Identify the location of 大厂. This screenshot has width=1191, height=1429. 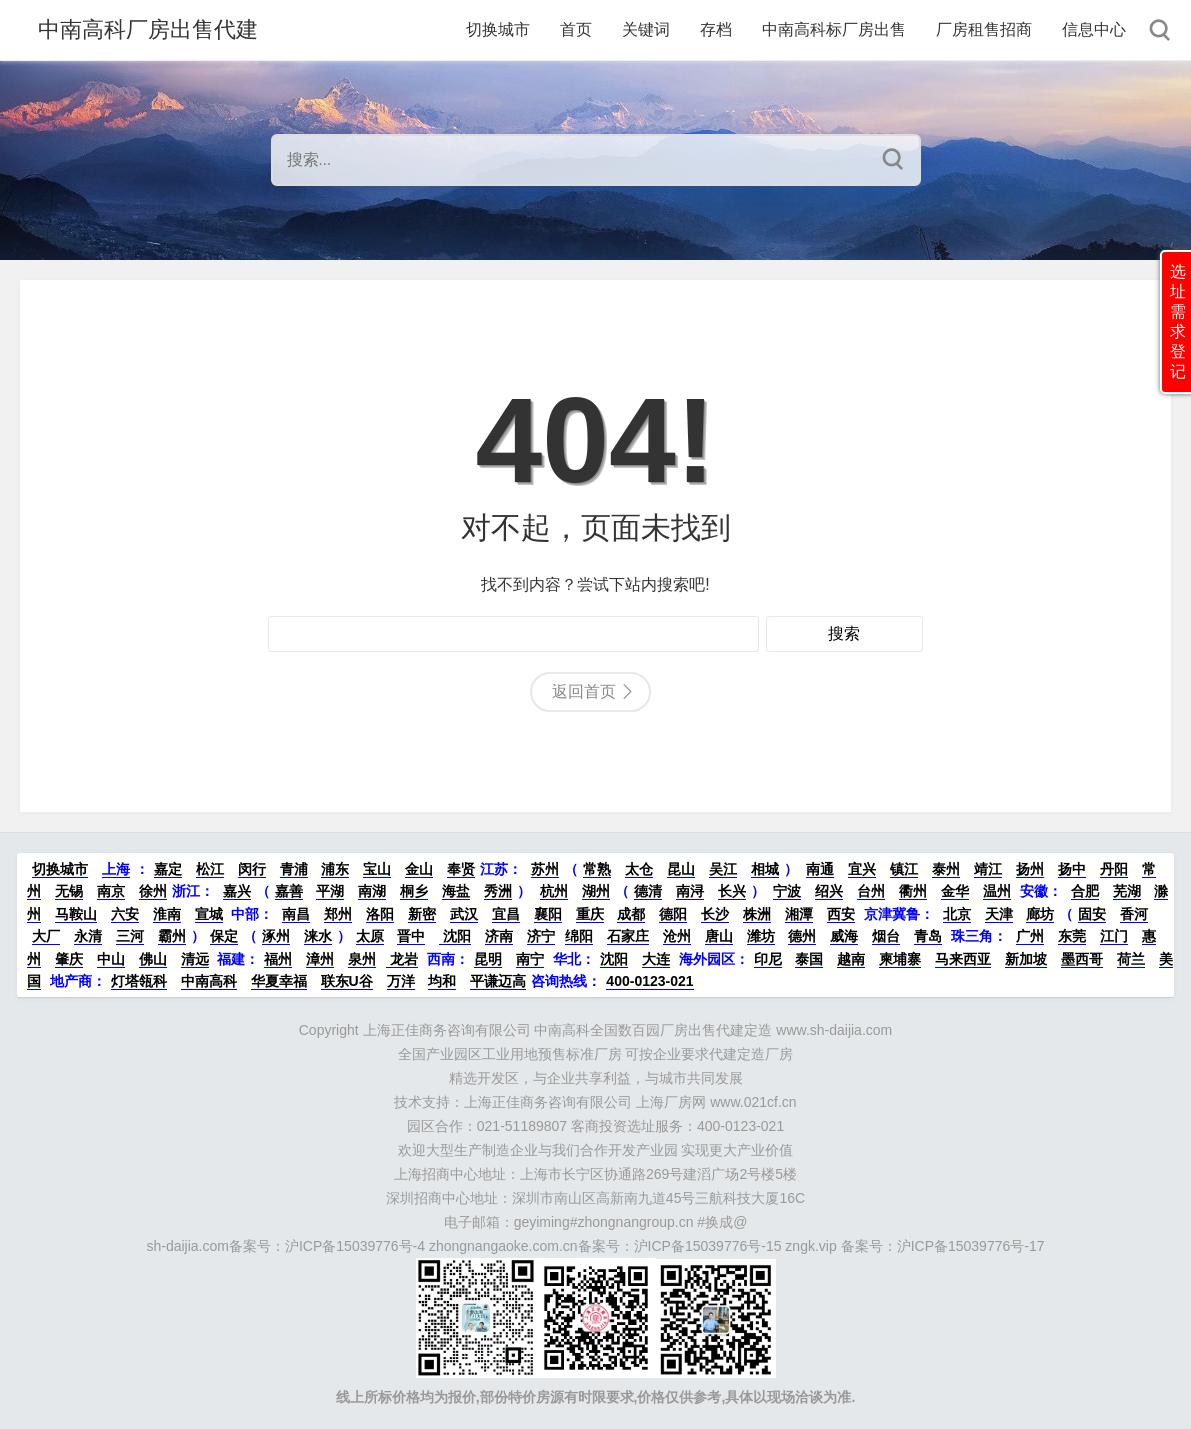
(46, 936).